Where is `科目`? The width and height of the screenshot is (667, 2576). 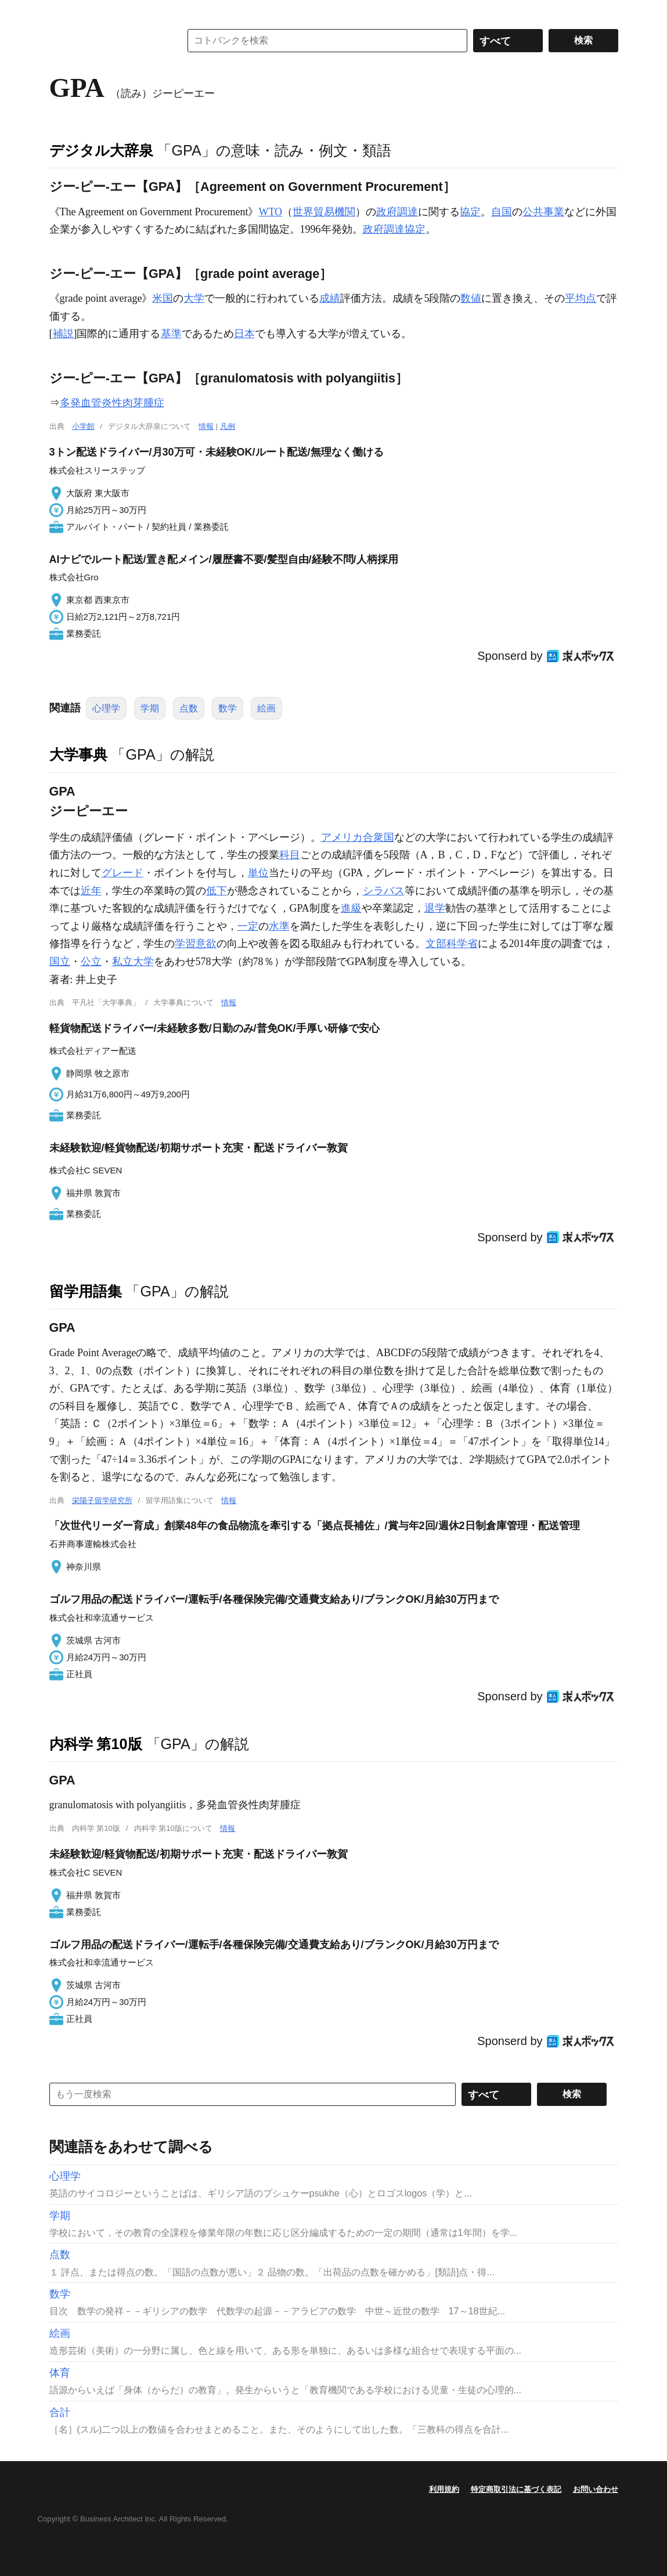 科目 is located at coordinates (289, 855).